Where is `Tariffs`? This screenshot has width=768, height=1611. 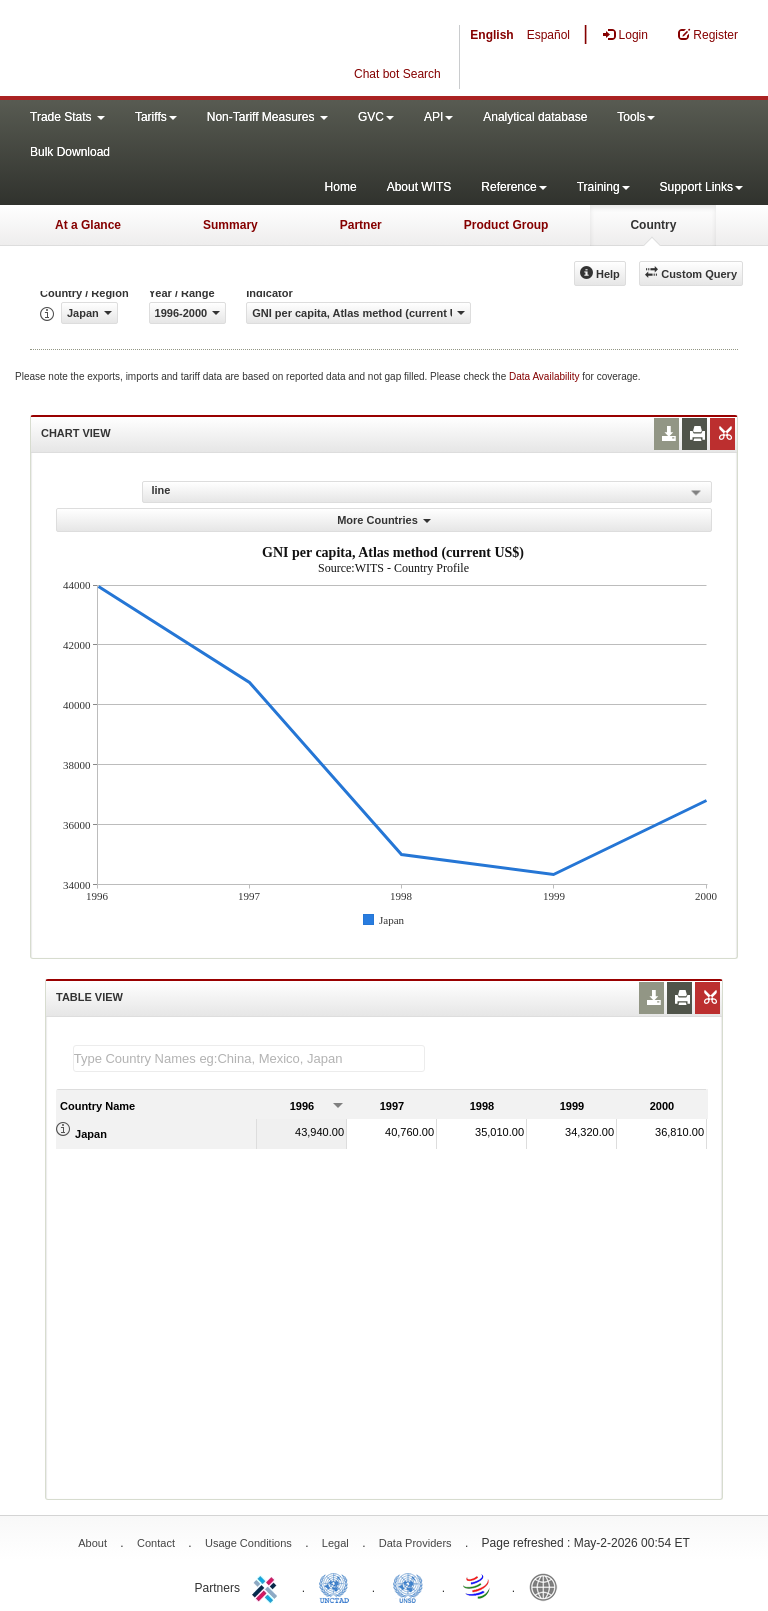
Tariffs is located at coordinates (156, 117).